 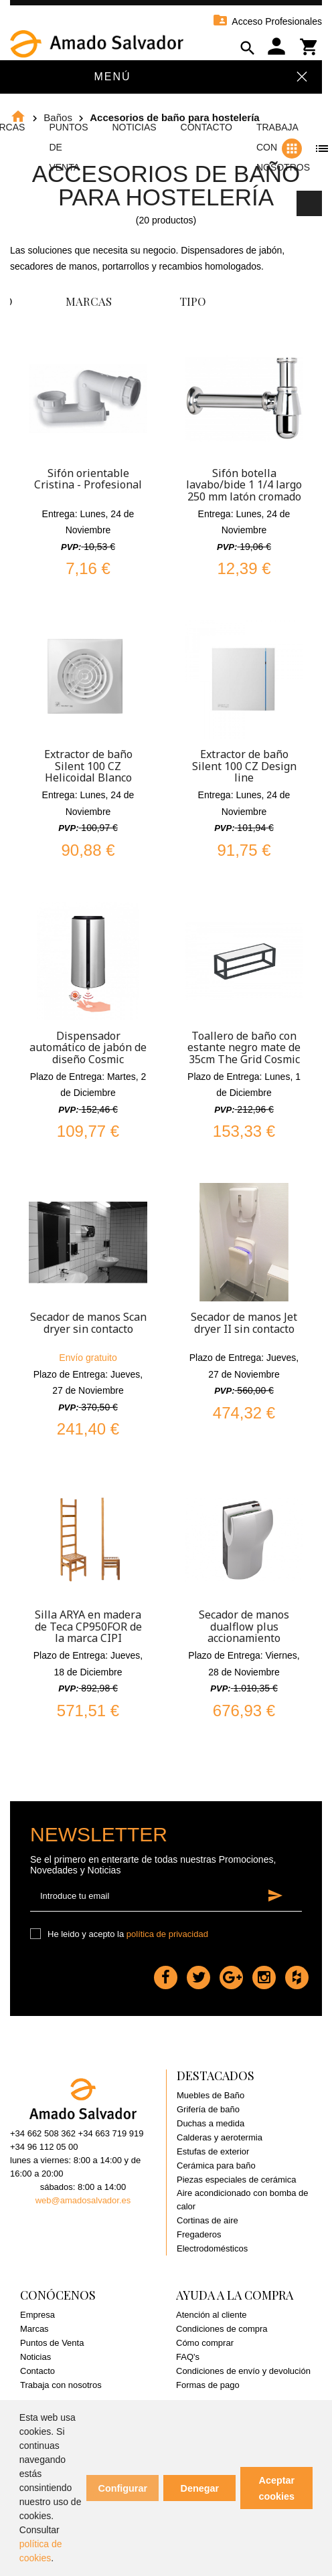 What do you see at coordinates (243, 2199) in the screenshot?
I see `Aire acondicionado con bomba de calor` at bounding box center [243, 2199].